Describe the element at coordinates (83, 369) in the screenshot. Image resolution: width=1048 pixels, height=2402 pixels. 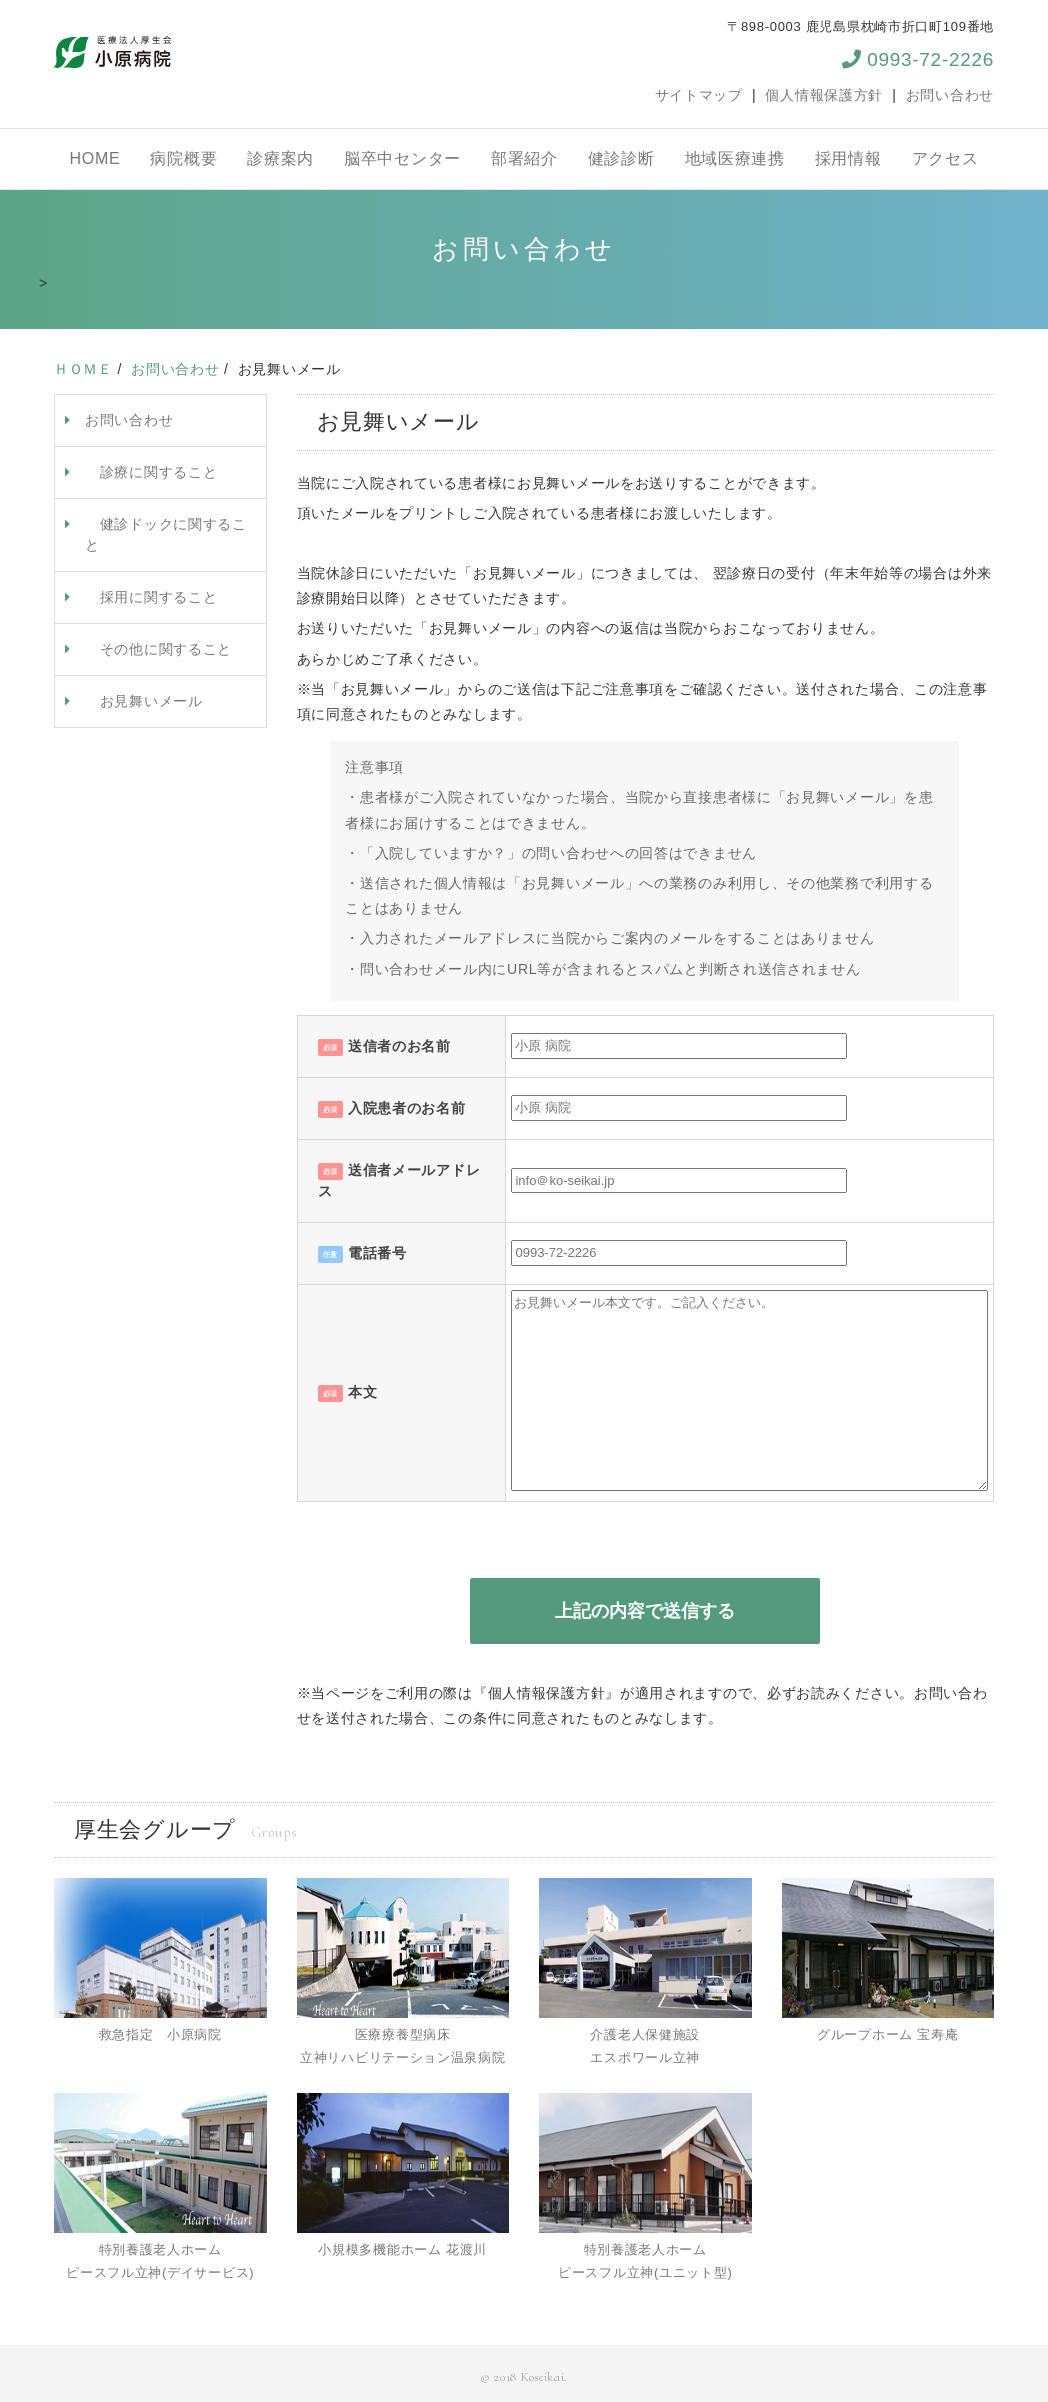
I see `ＨＯＭＥ` at that location.